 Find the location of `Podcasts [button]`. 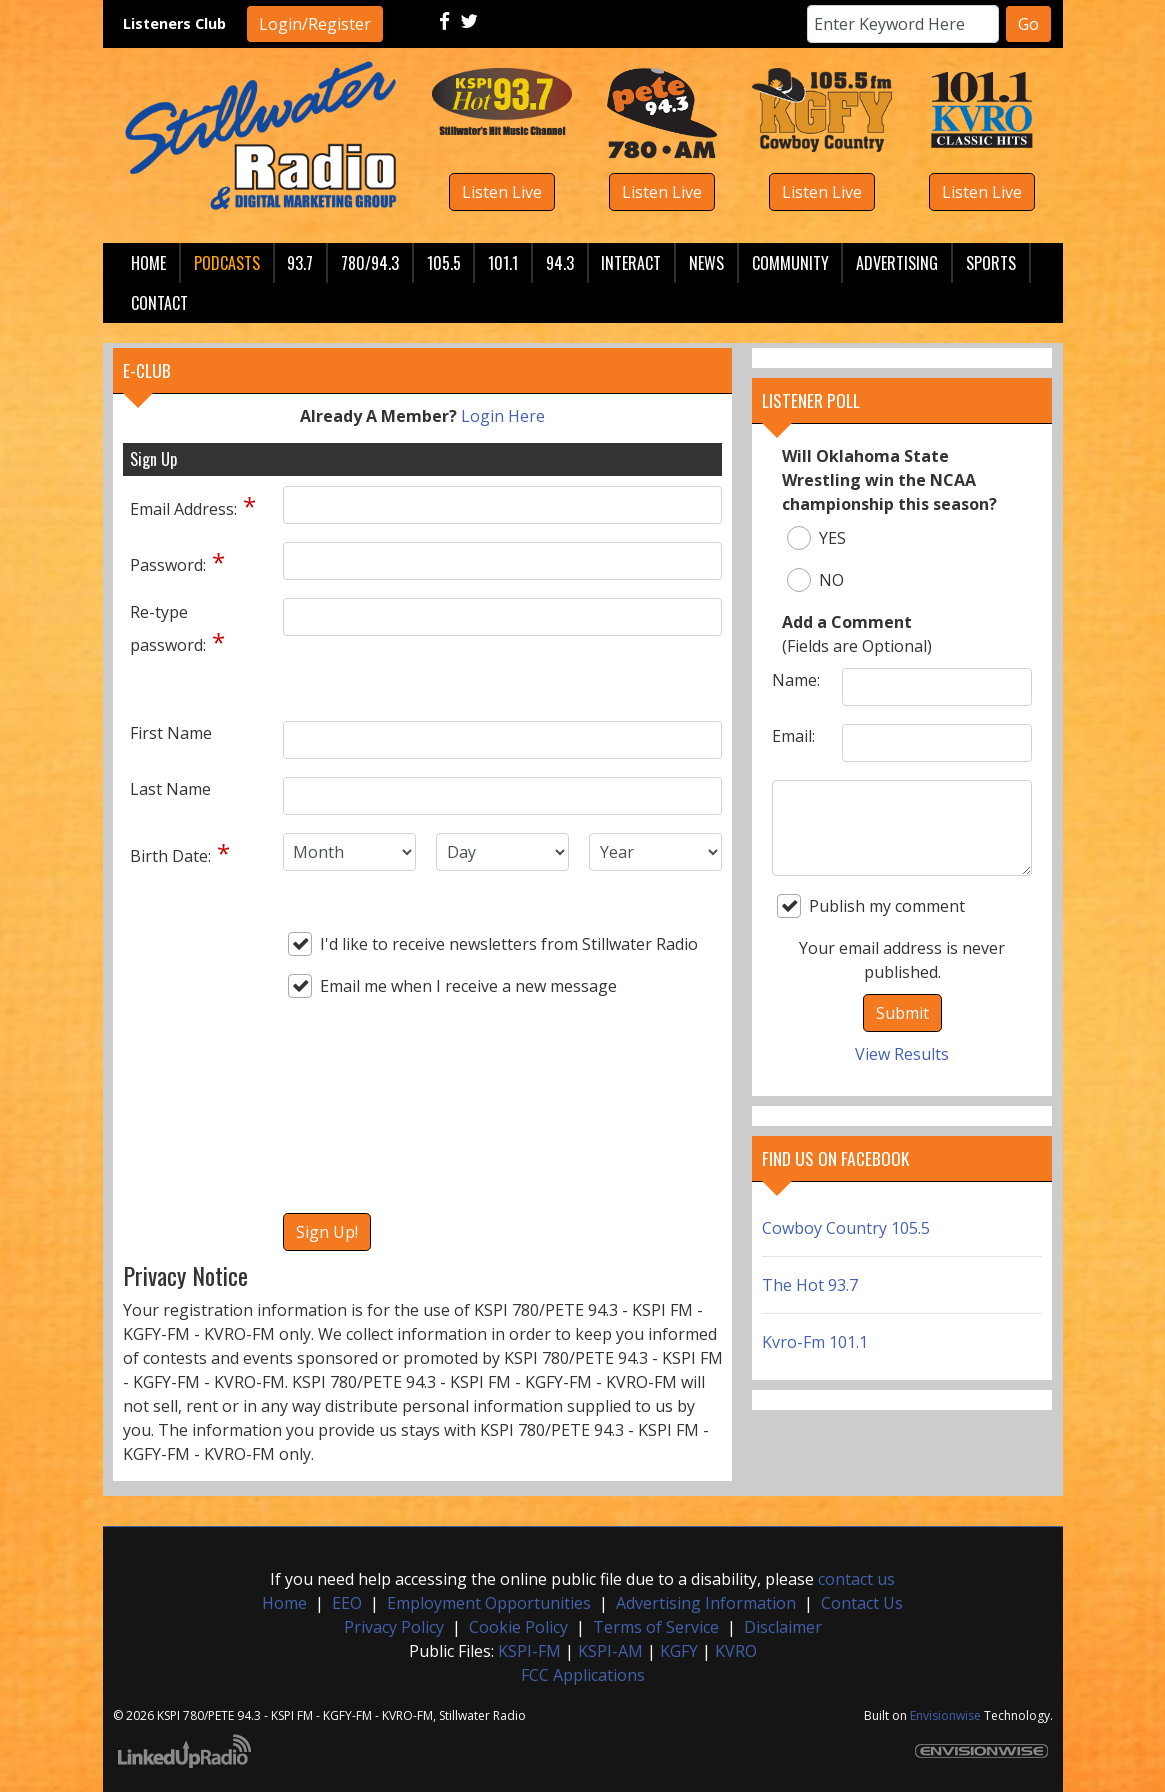

Podcasts [button] is located at coordinates (227, 263).